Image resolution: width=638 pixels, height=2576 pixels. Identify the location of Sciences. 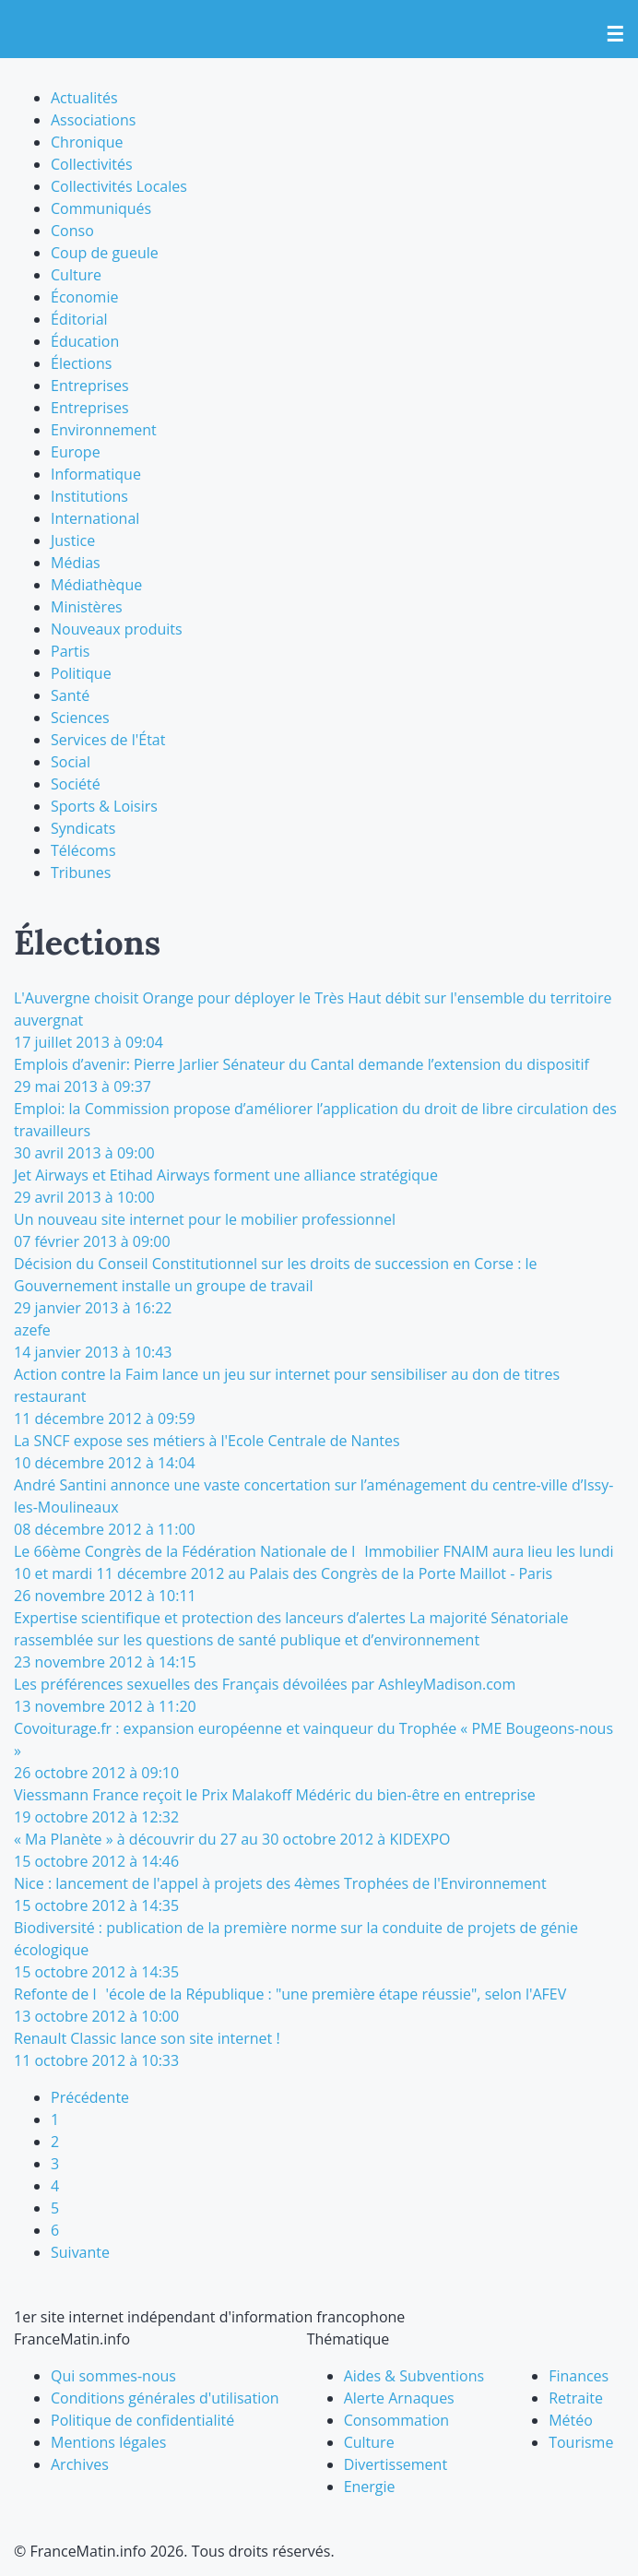
(80, 717).